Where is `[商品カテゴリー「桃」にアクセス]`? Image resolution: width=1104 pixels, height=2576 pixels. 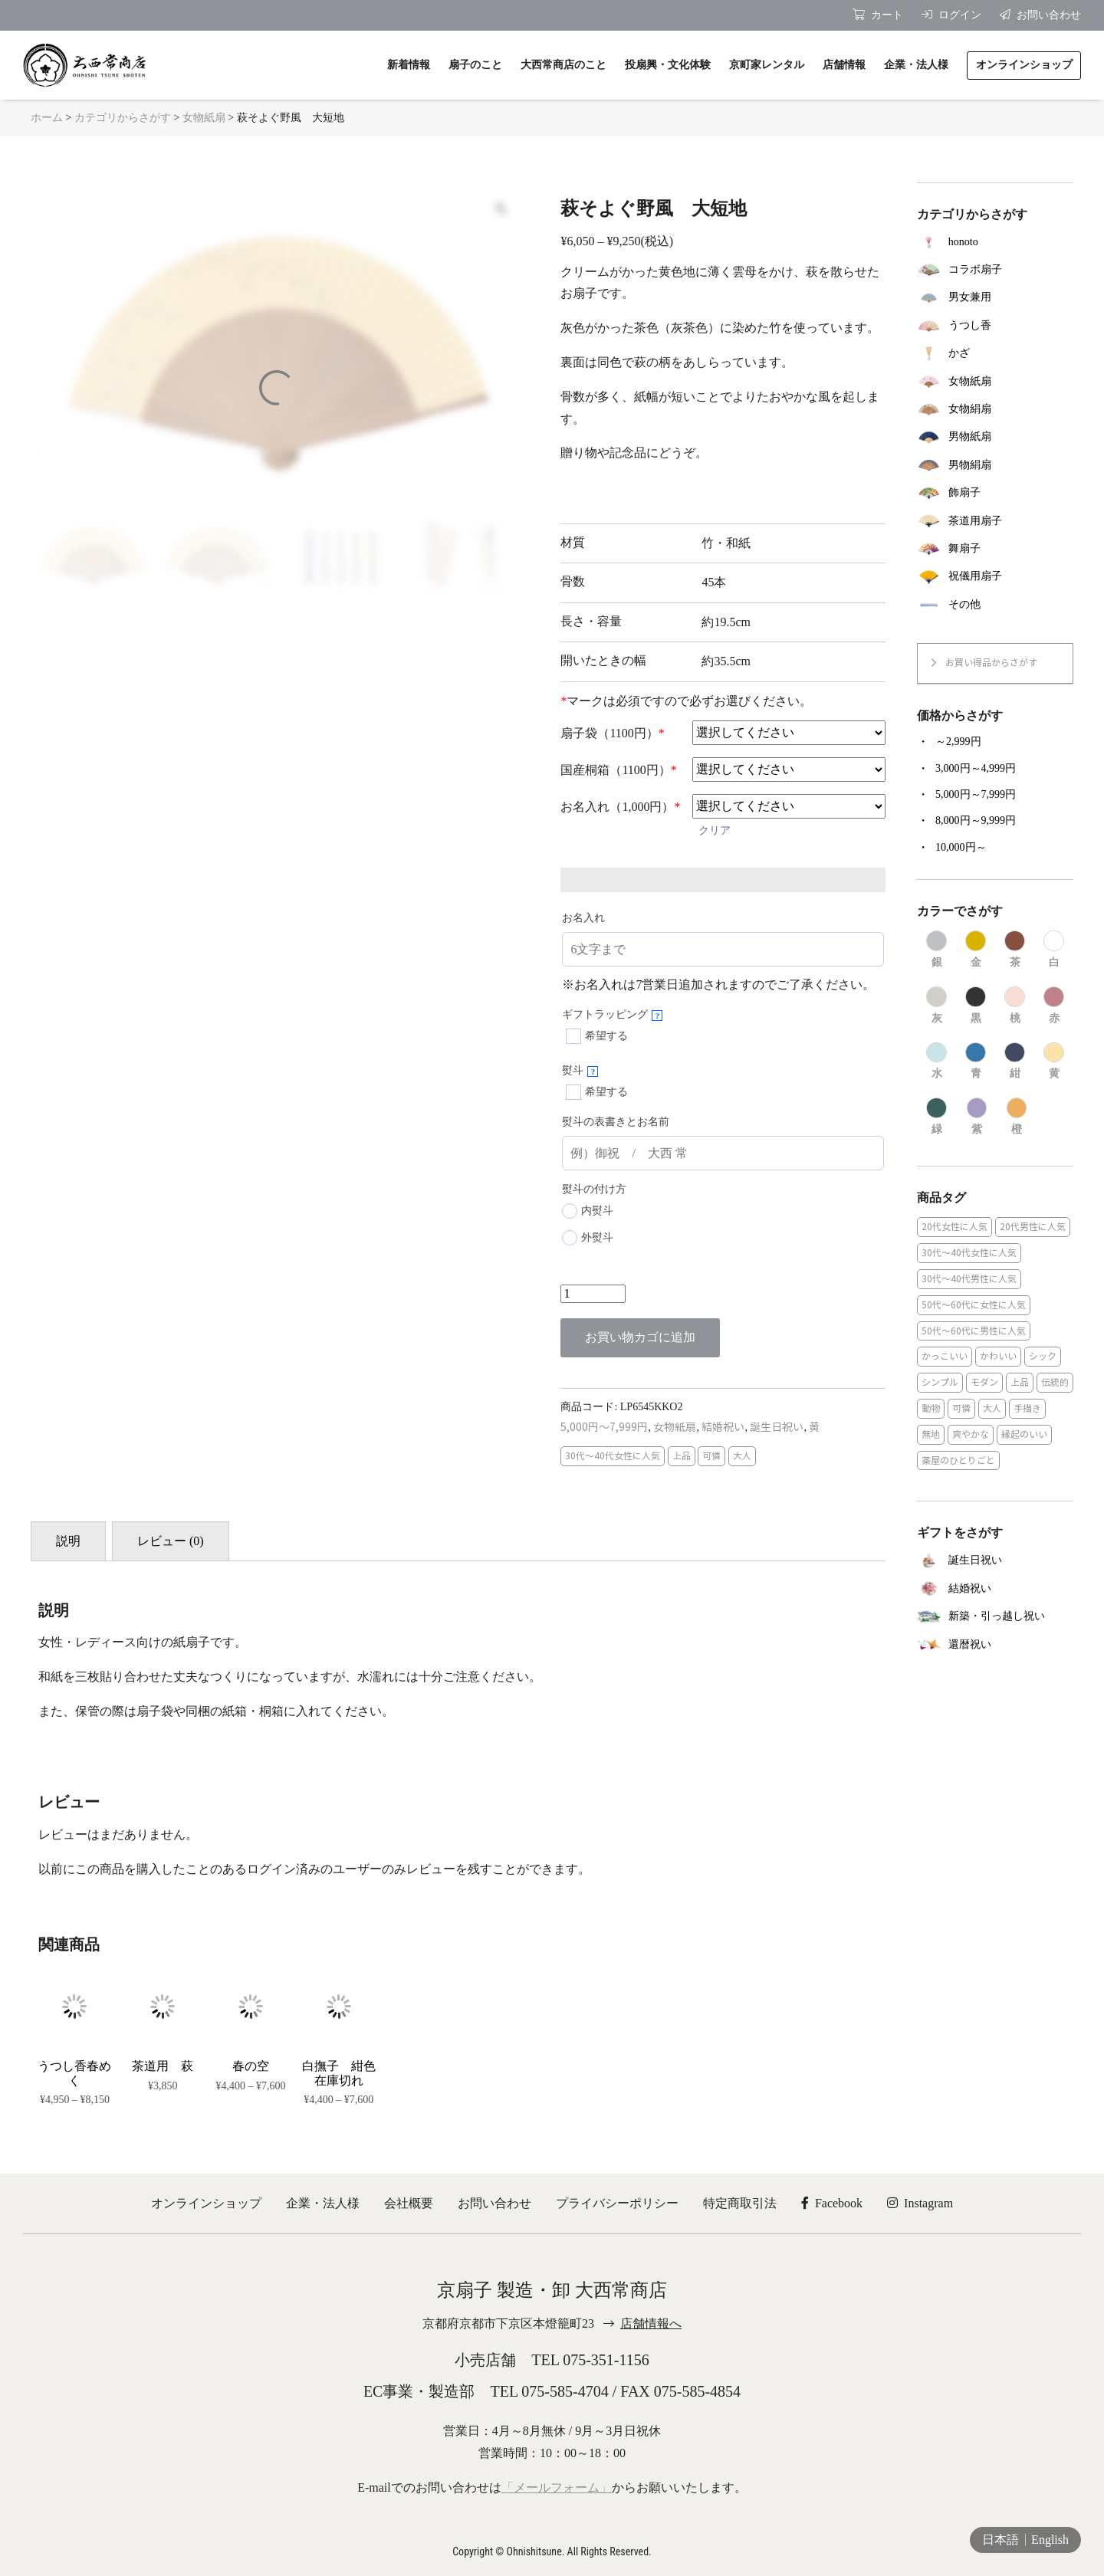
[商品カテゴリー「桃」にアクセス] is located at coordinates (1014, 1005).